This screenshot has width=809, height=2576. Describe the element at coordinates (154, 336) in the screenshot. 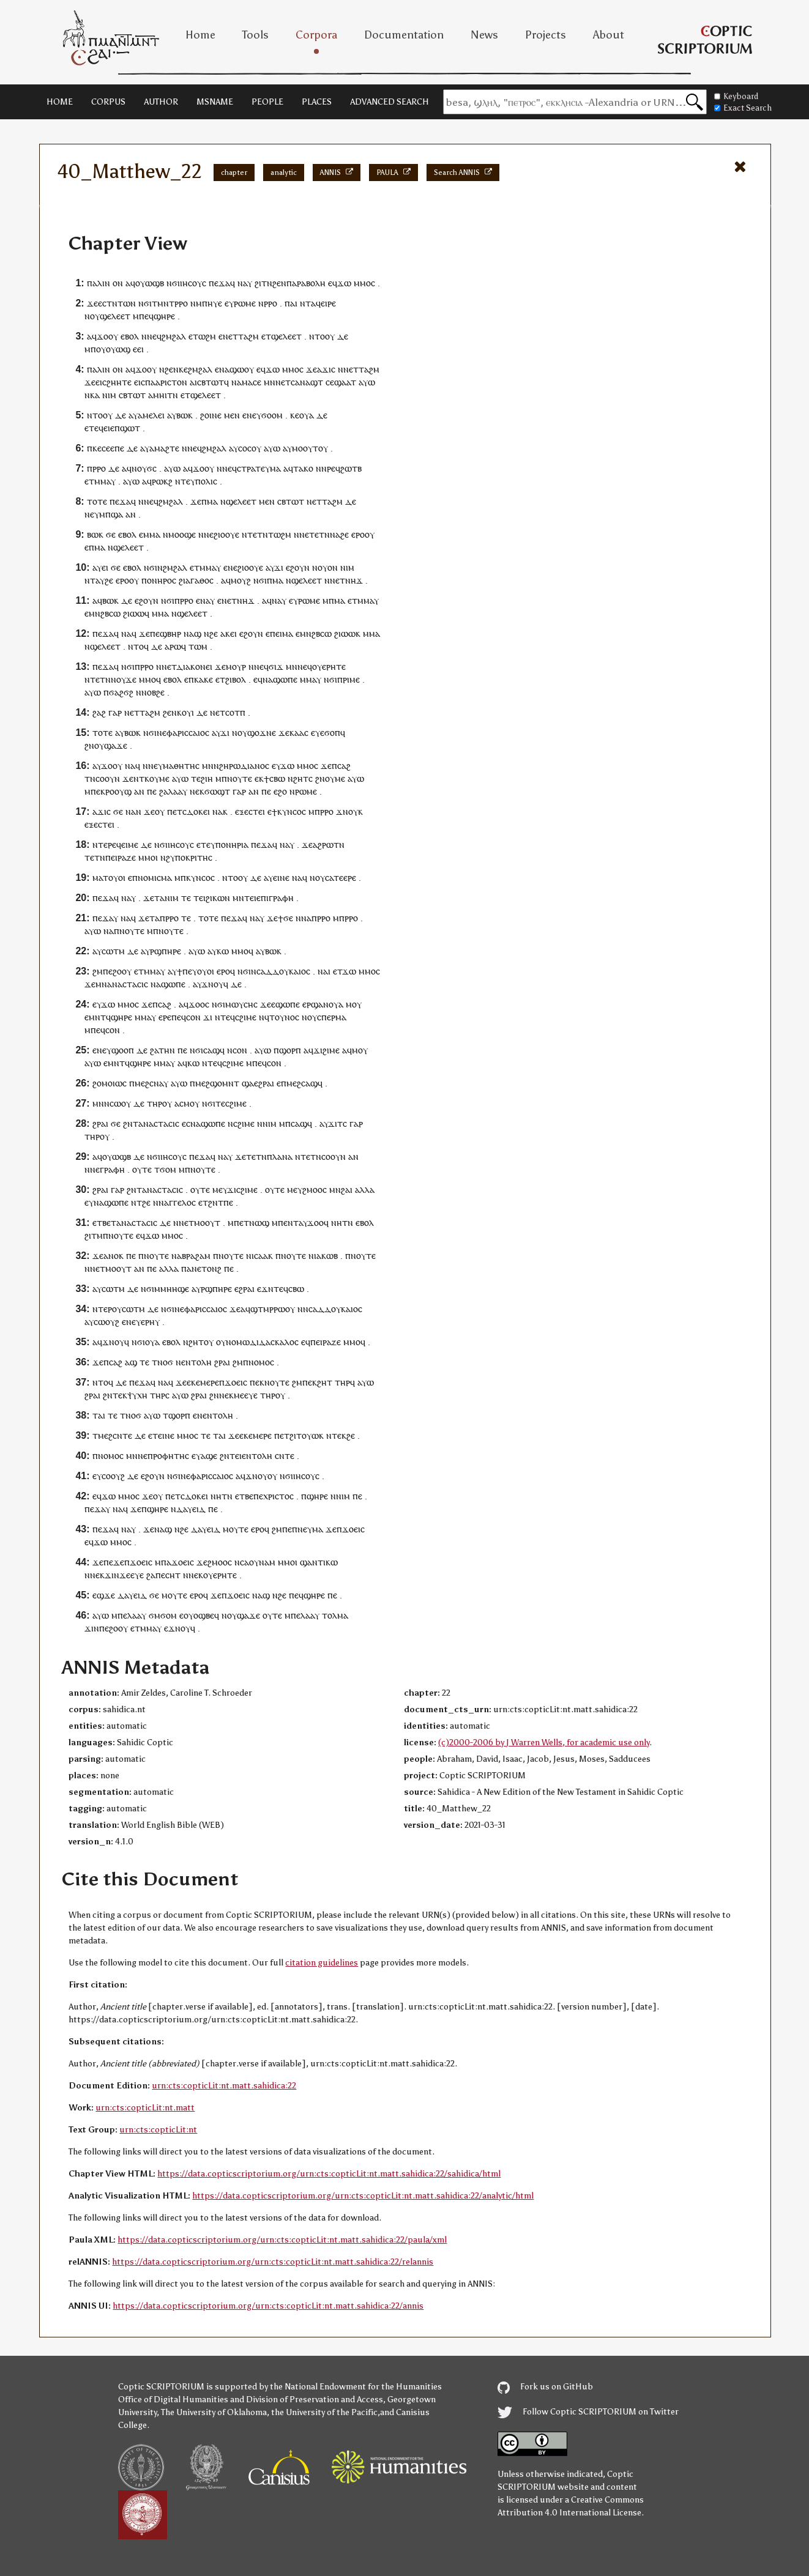

I see `ⲛⲉϥ` at that location.